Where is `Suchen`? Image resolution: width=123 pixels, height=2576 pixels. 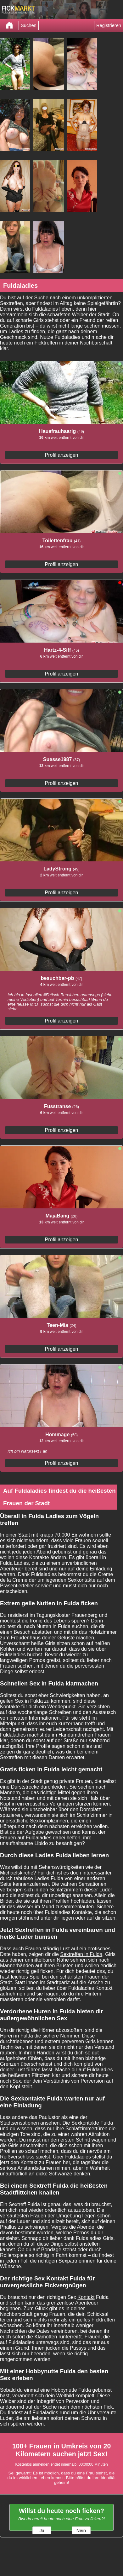 Suchen is located at coordinates (28, 25).